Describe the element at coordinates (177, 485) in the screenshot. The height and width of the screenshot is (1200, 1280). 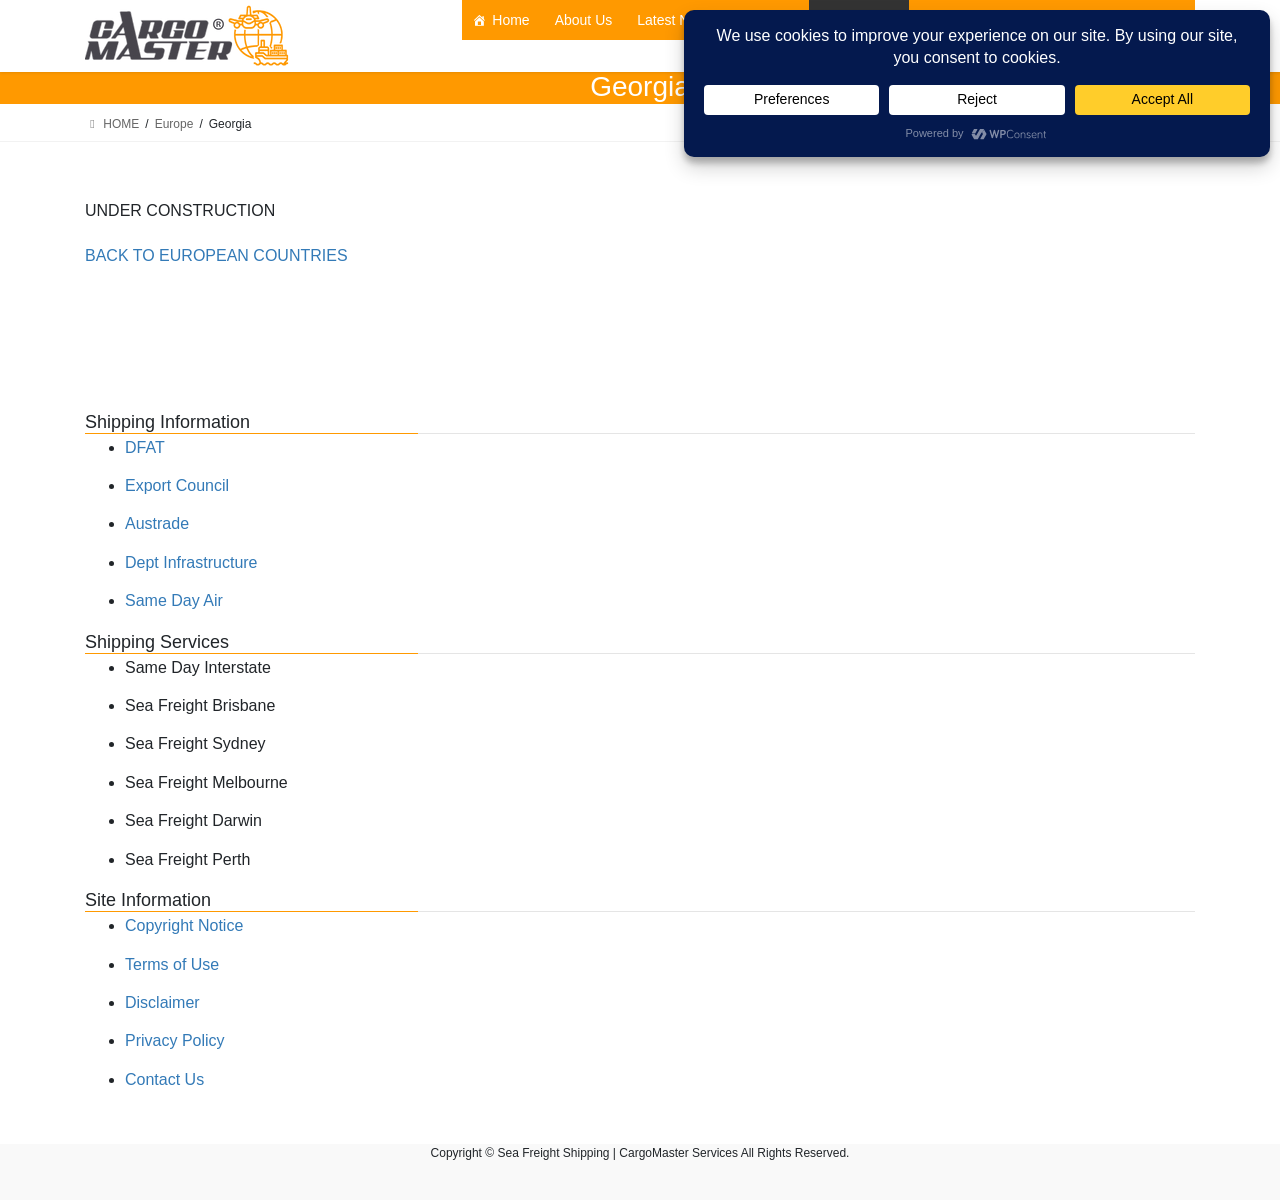
I see `Export Council` at that location.